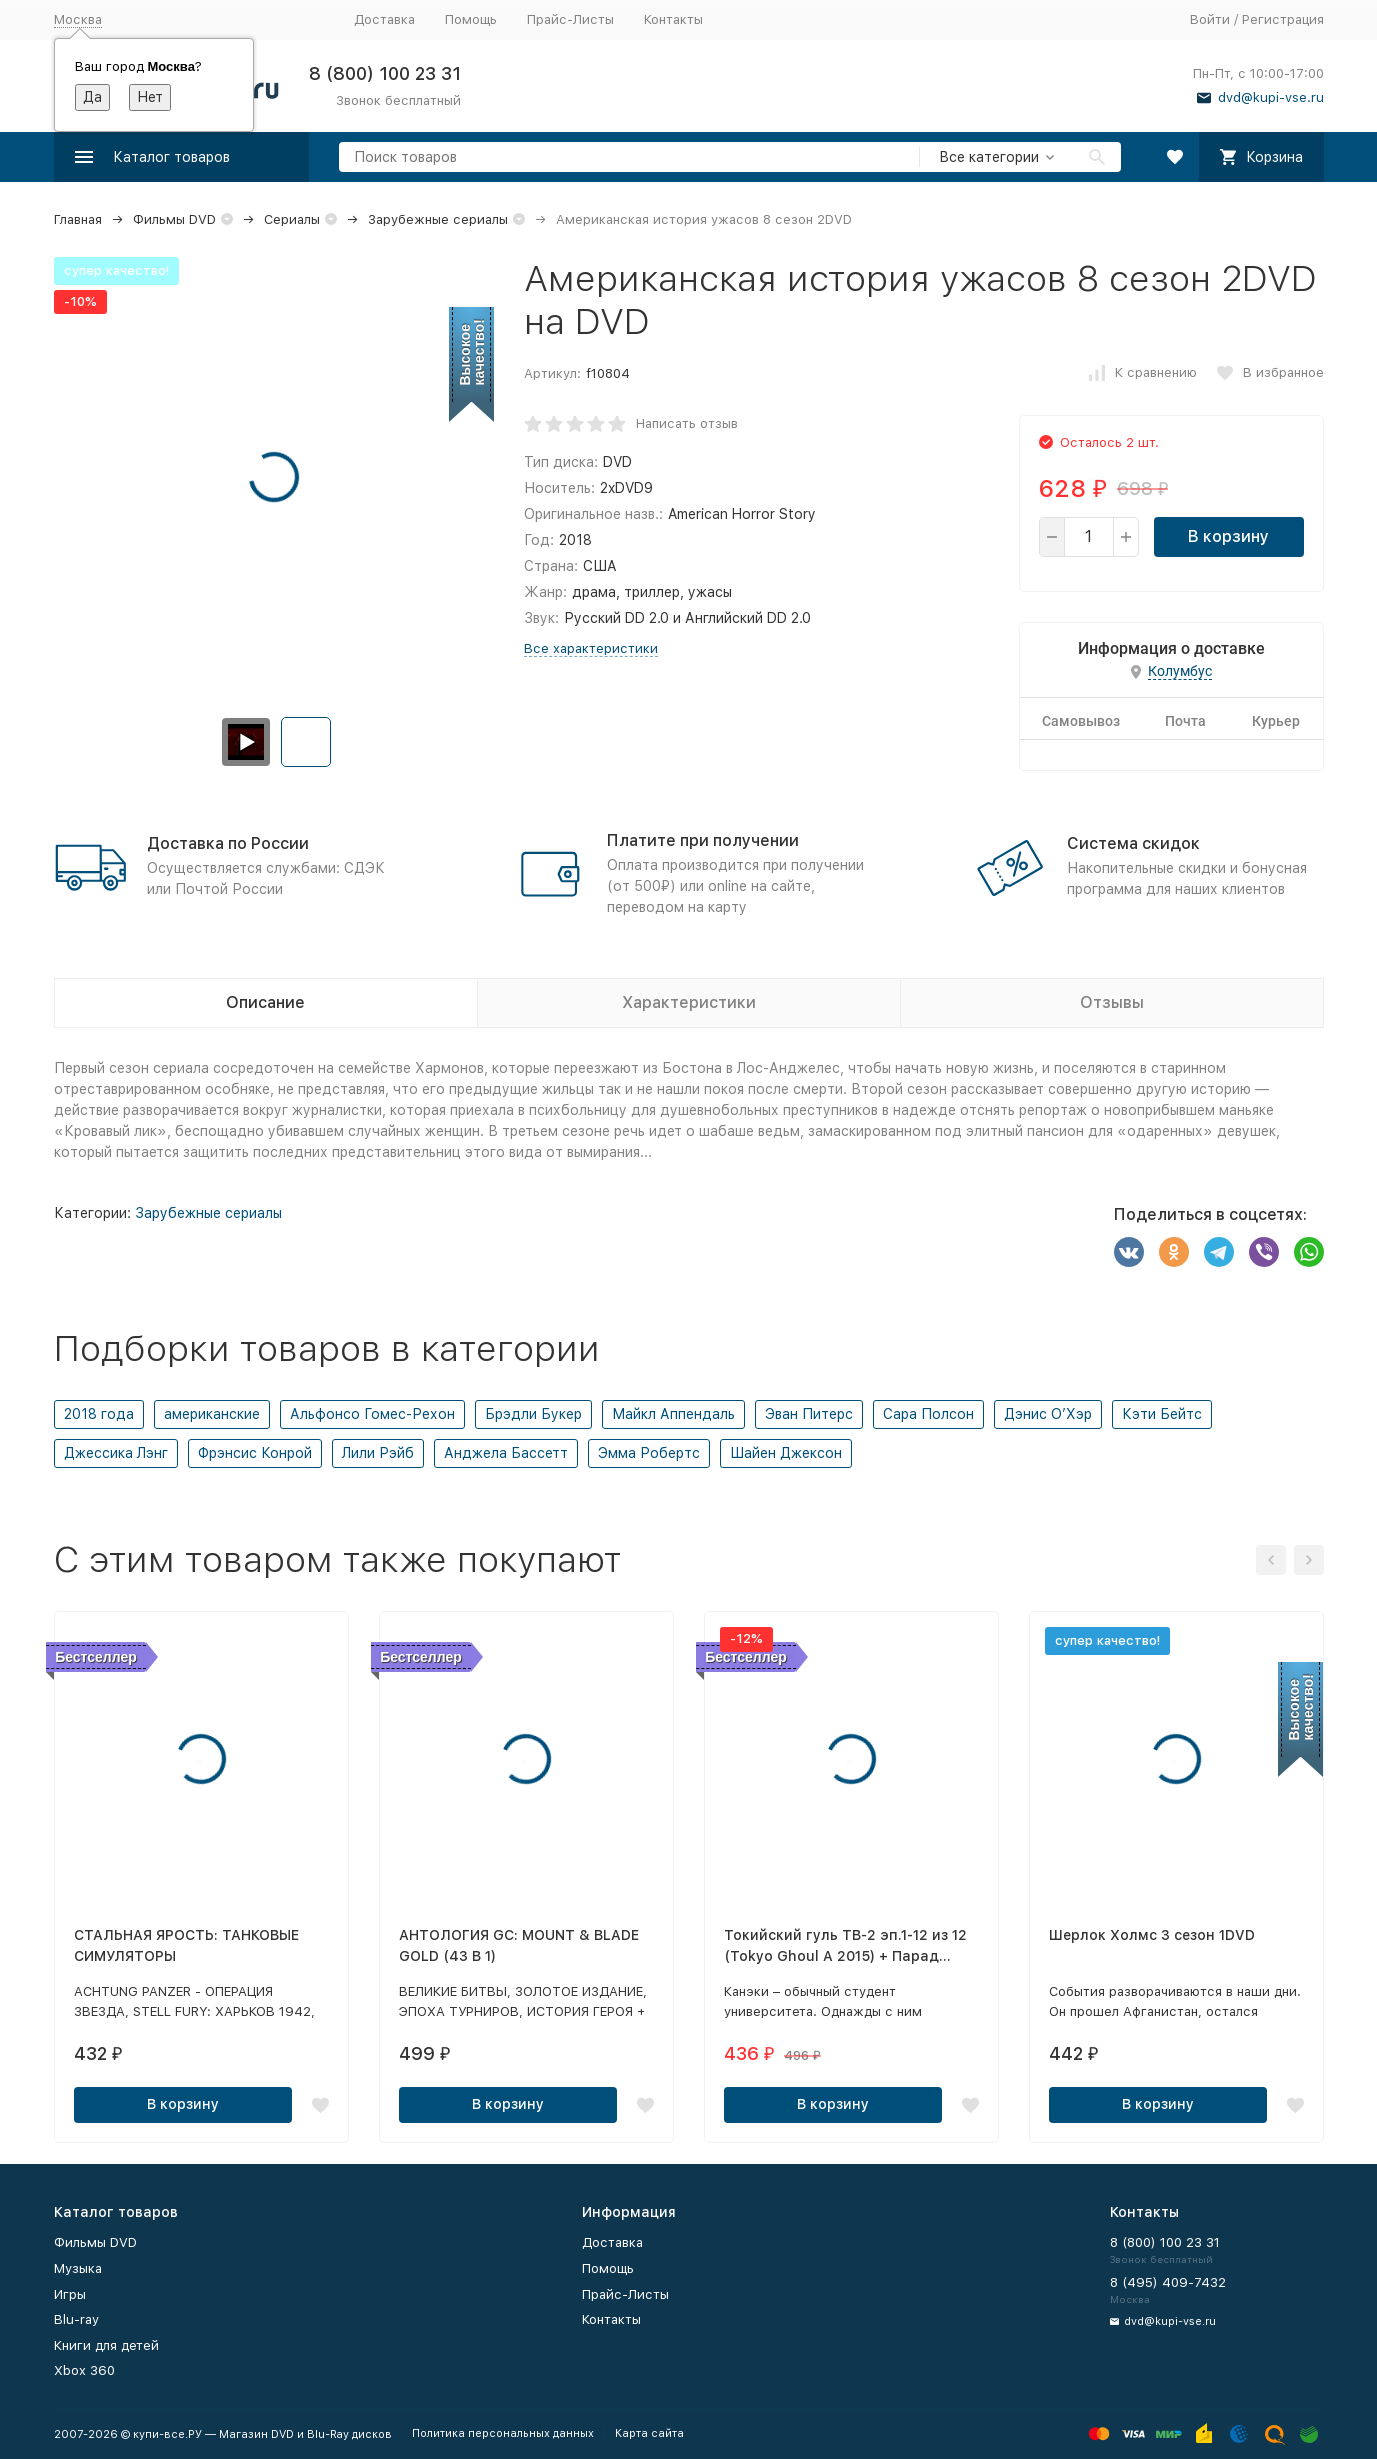  I want to click on Майкл Аппендаль, so click(673, 1414).